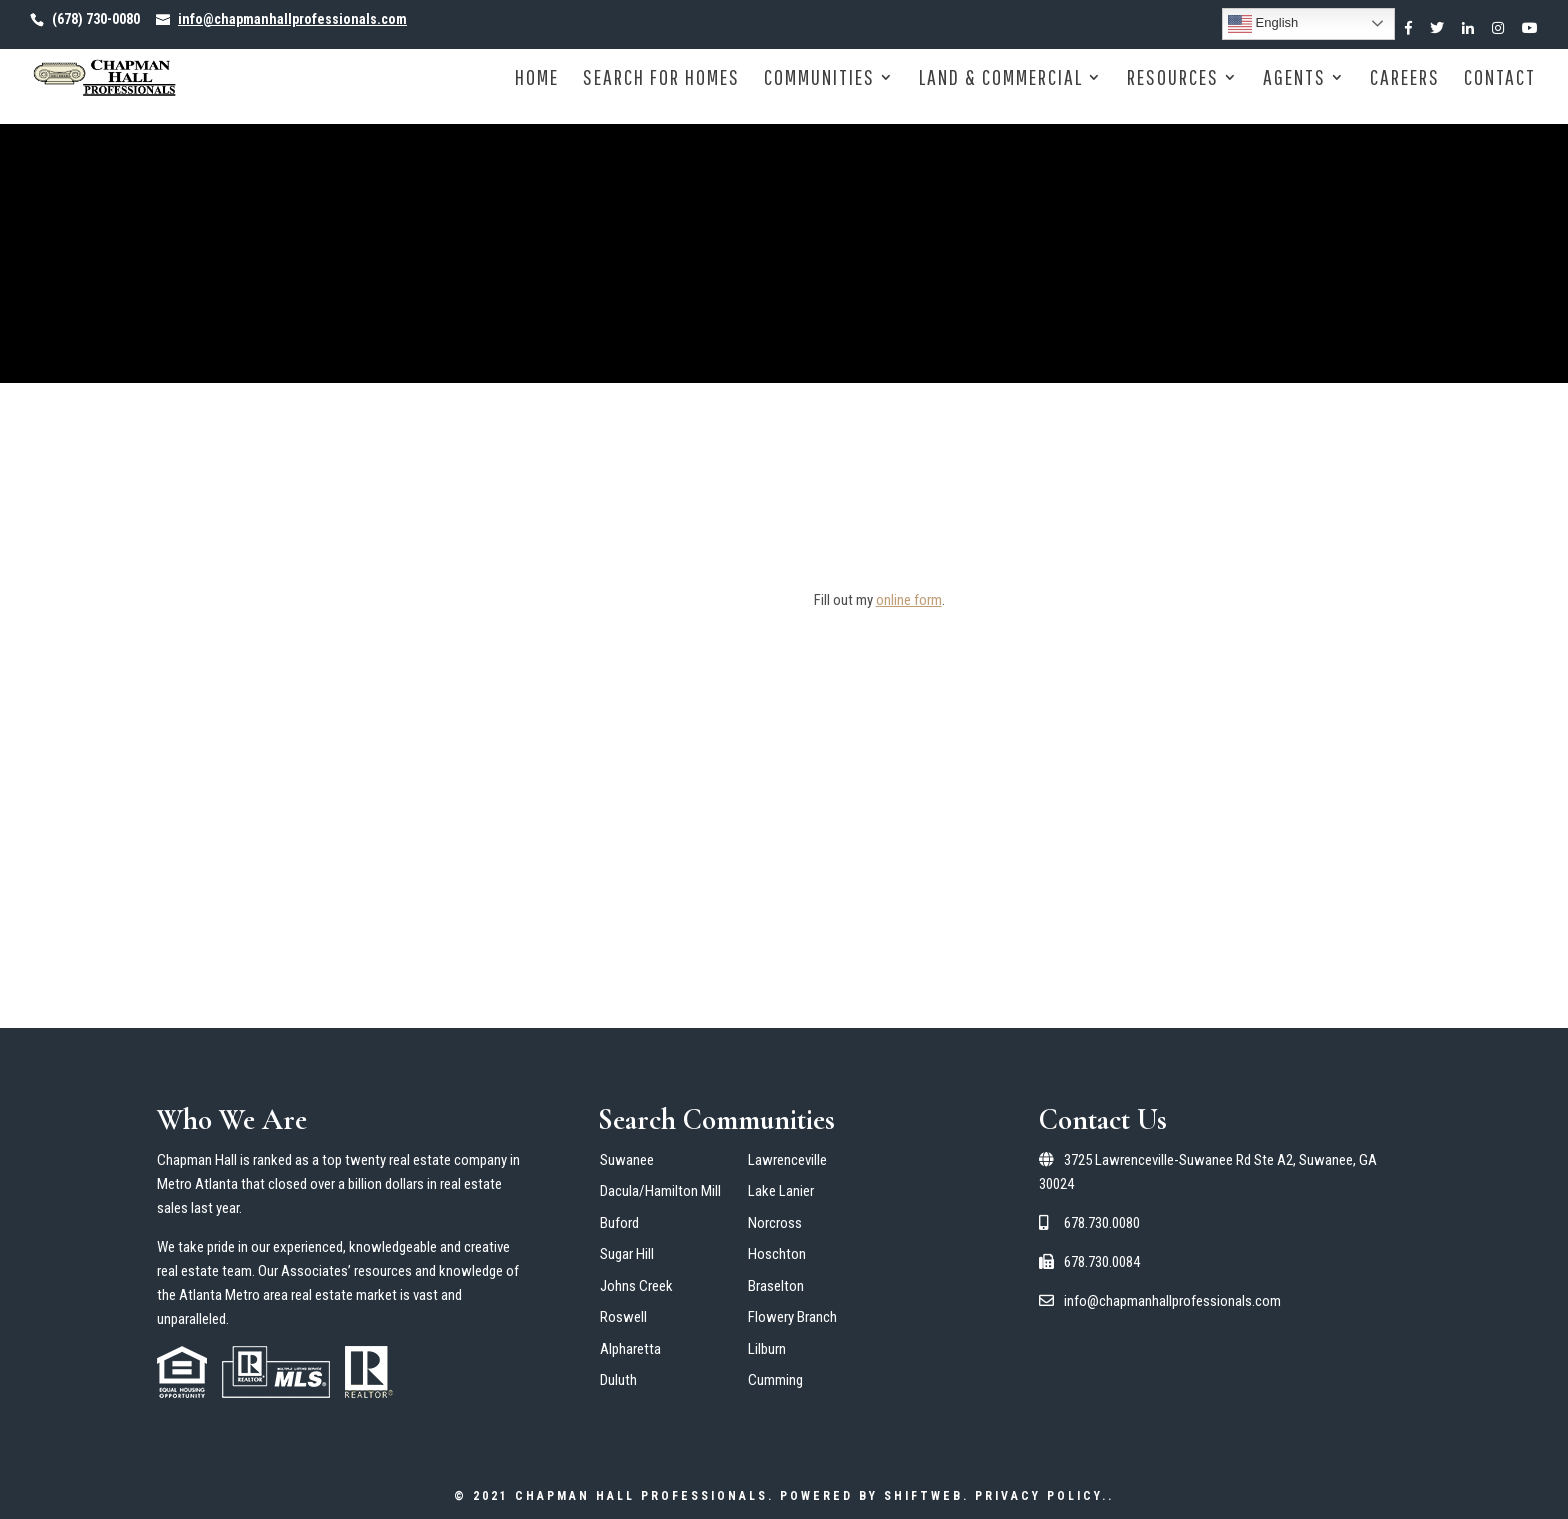  What do you see at coordinates (1405, 79) in the screenshot?
I see `Careers` at bounding box center [1405, 79].